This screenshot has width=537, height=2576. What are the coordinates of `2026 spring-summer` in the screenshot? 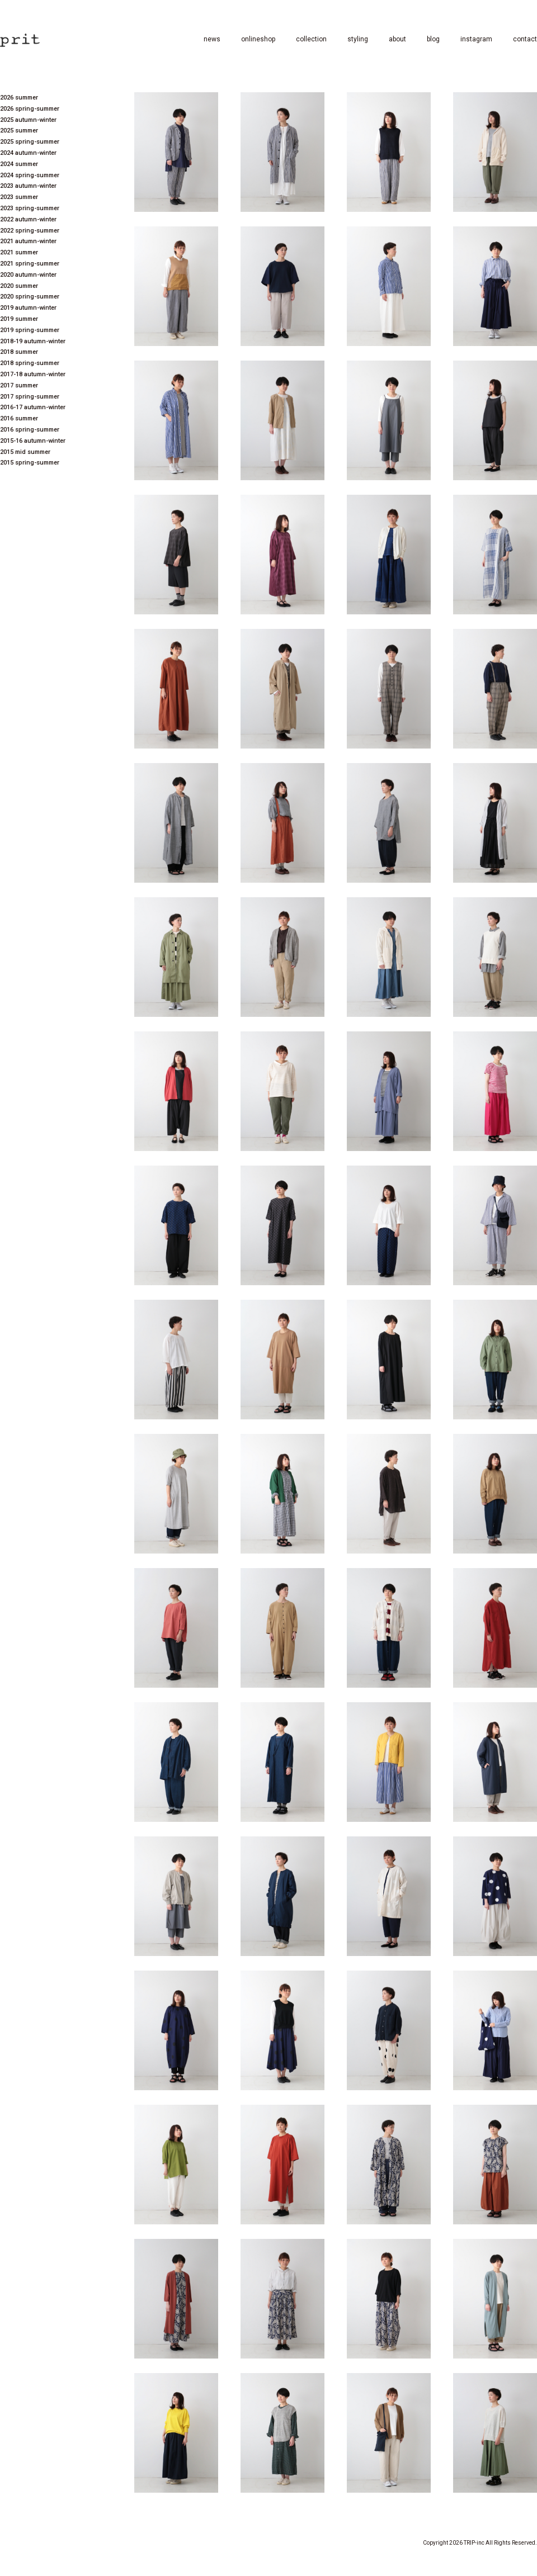 It's located at (29, 108).